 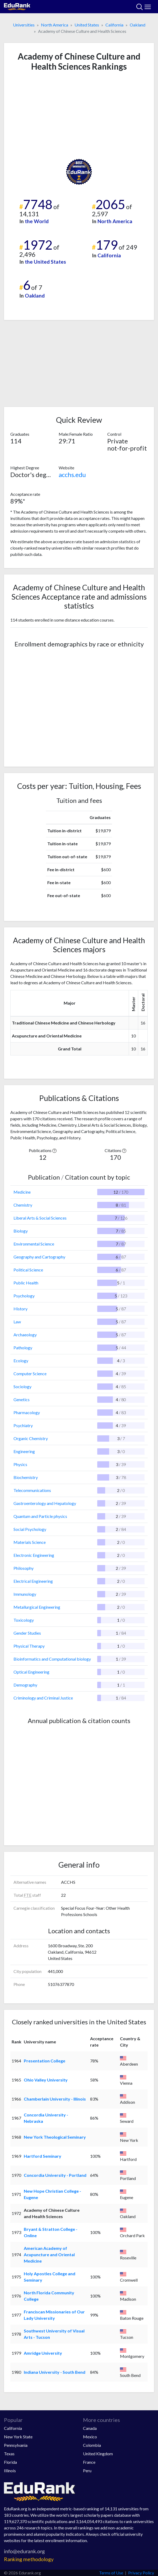 What do you see at coordinates (24, 1295) in the screenshot?
I see `Psychology` at bounding box center [24, 1295].